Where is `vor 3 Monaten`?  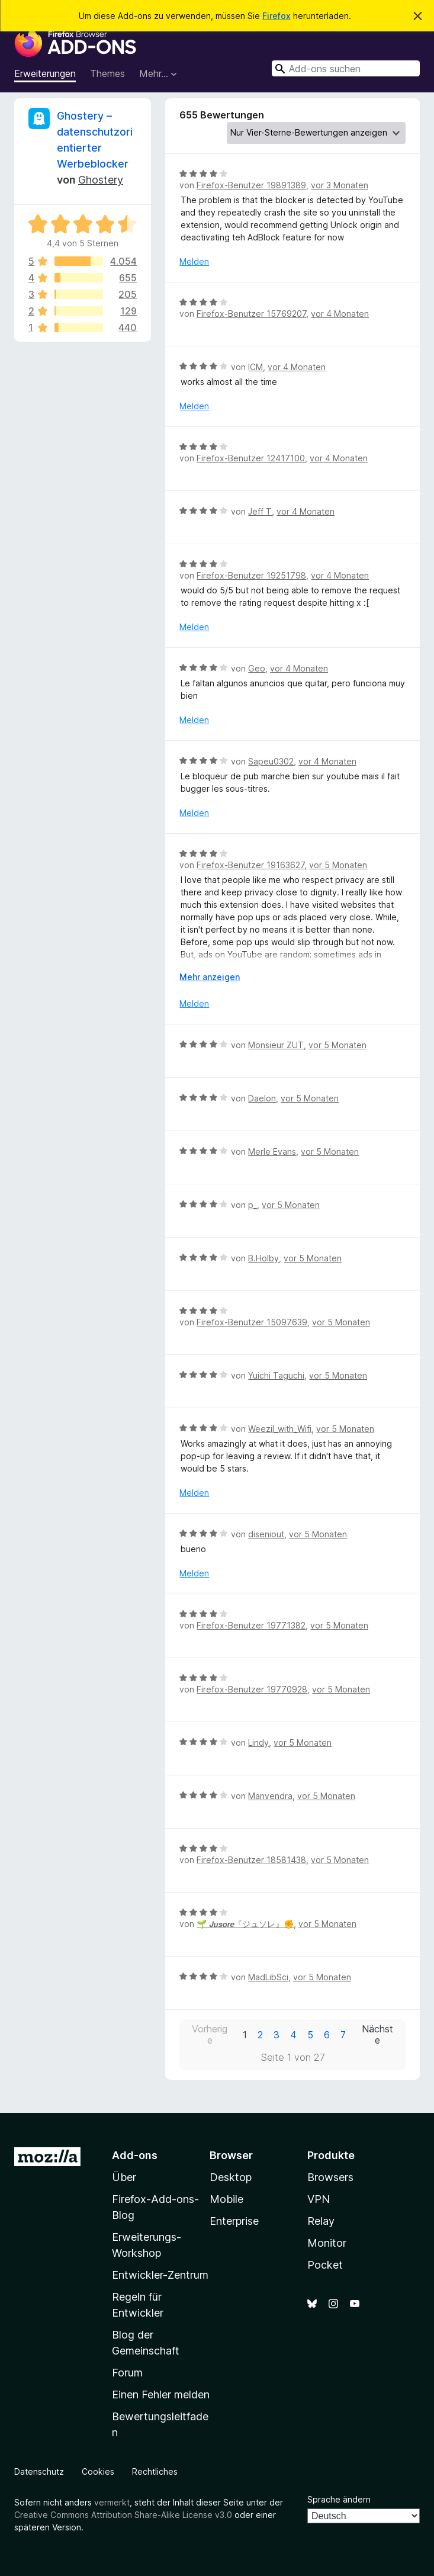
vor 3 Monaten is located at coordinates (339, 185).